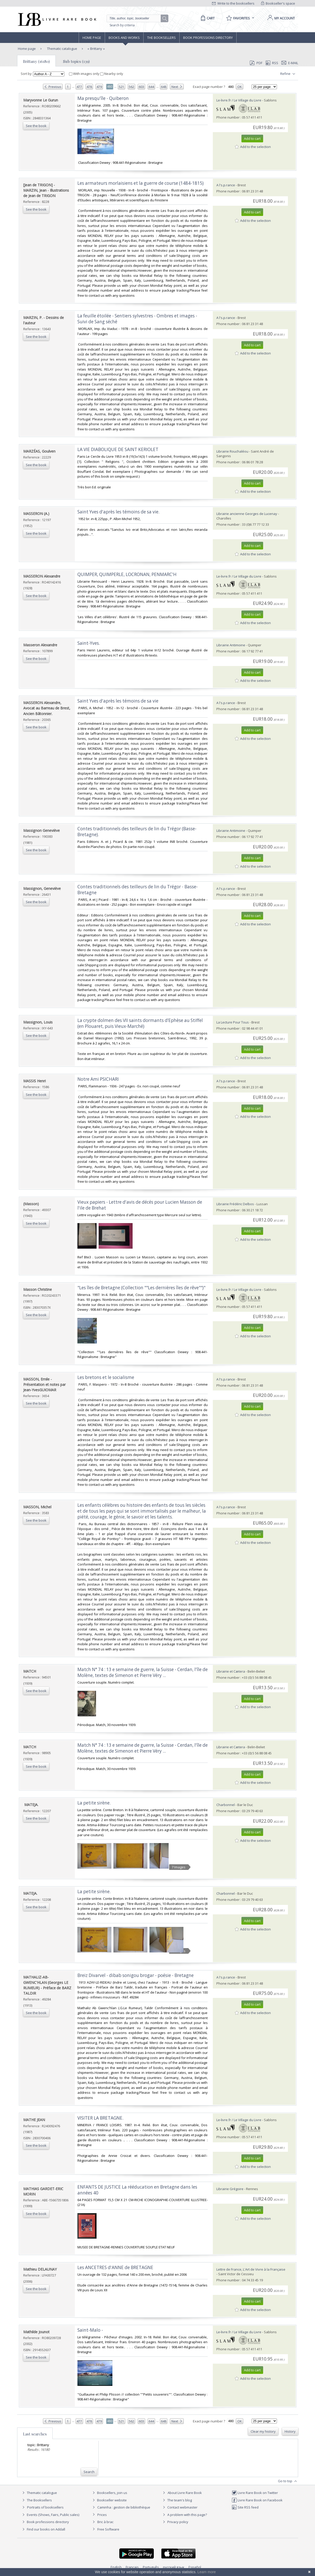 Image resolution: width=315 pixels, height=2576 pixels. Describe the element at coordinates (76, 61) in the screenshot. I see `Sub topics (139)` at that location.